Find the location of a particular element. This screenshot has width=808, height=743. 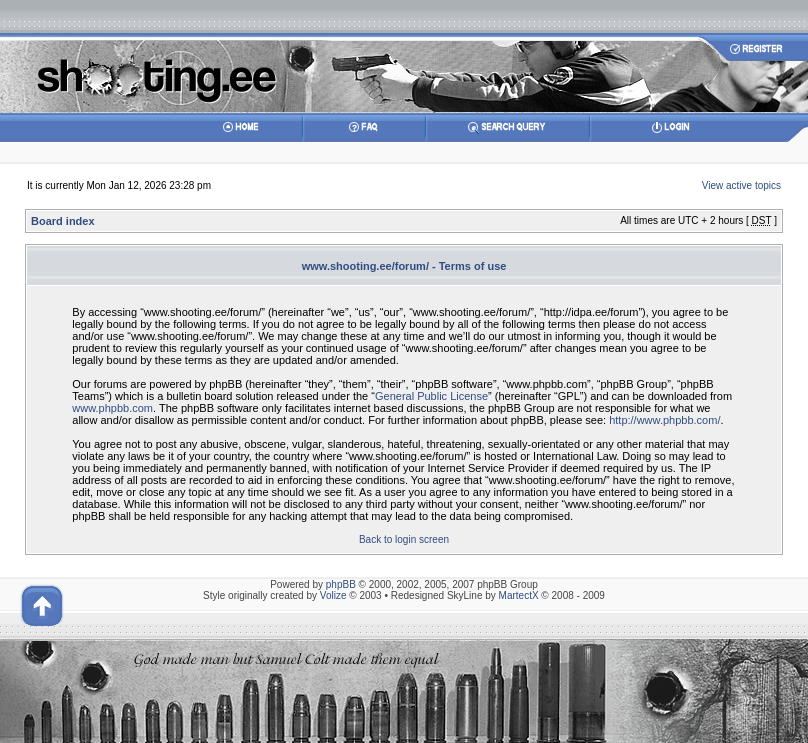

Back to login screen is located at coordinates (404, 539).